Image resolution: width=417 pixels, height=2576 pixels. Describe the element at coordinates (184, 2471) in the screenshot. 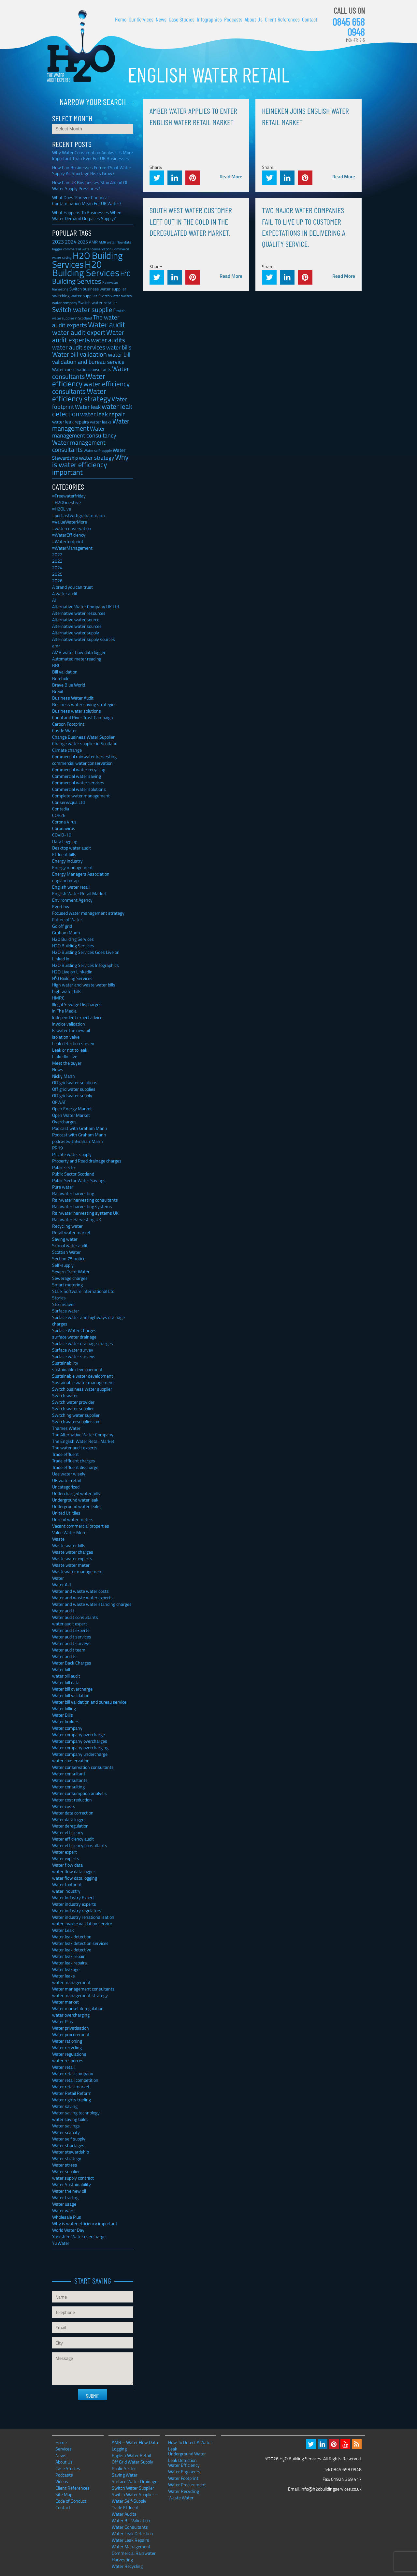

I see `Water Engineers` at that location.